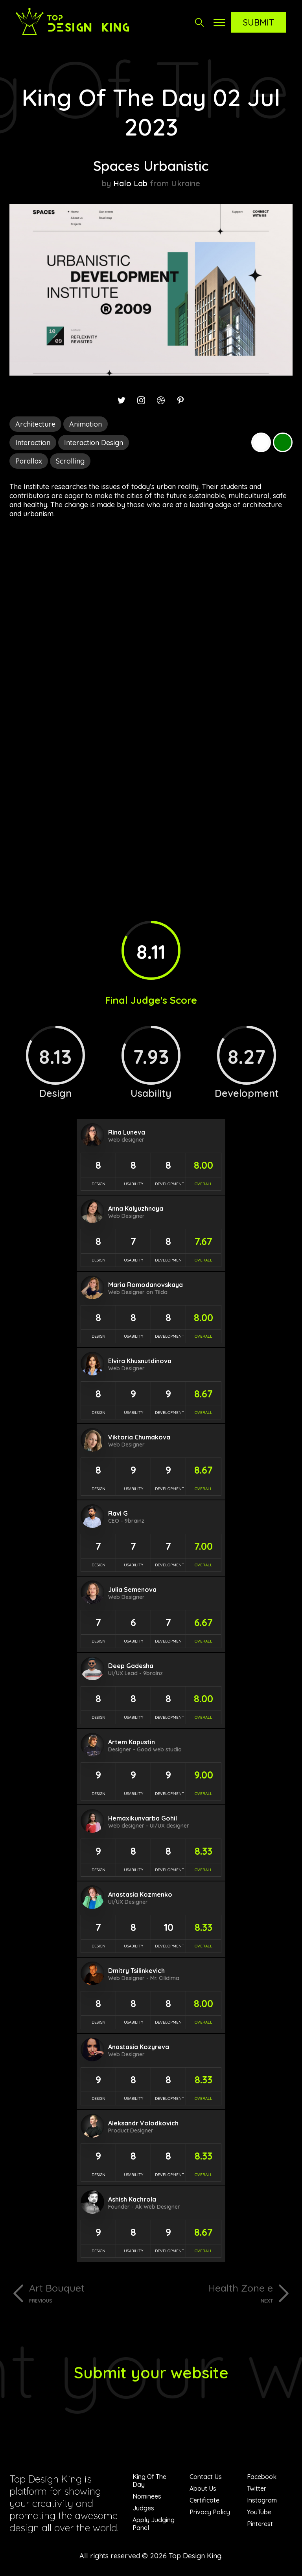 Image resolution: width=302 pixels, height=2576 pixels. I want to click on Ashish Kachrola, so click(132, 2199).